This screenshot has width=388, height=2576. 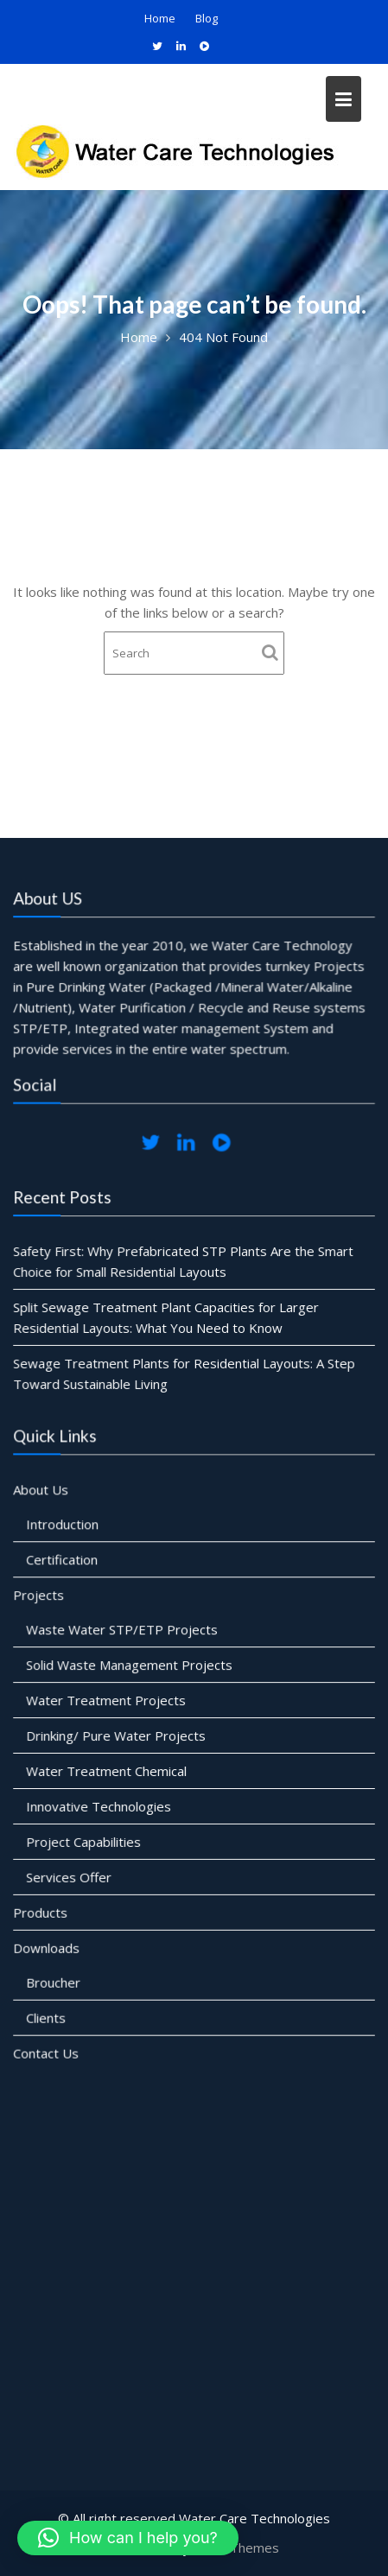 I want to click on Clients, so click(x=47, y=2014).